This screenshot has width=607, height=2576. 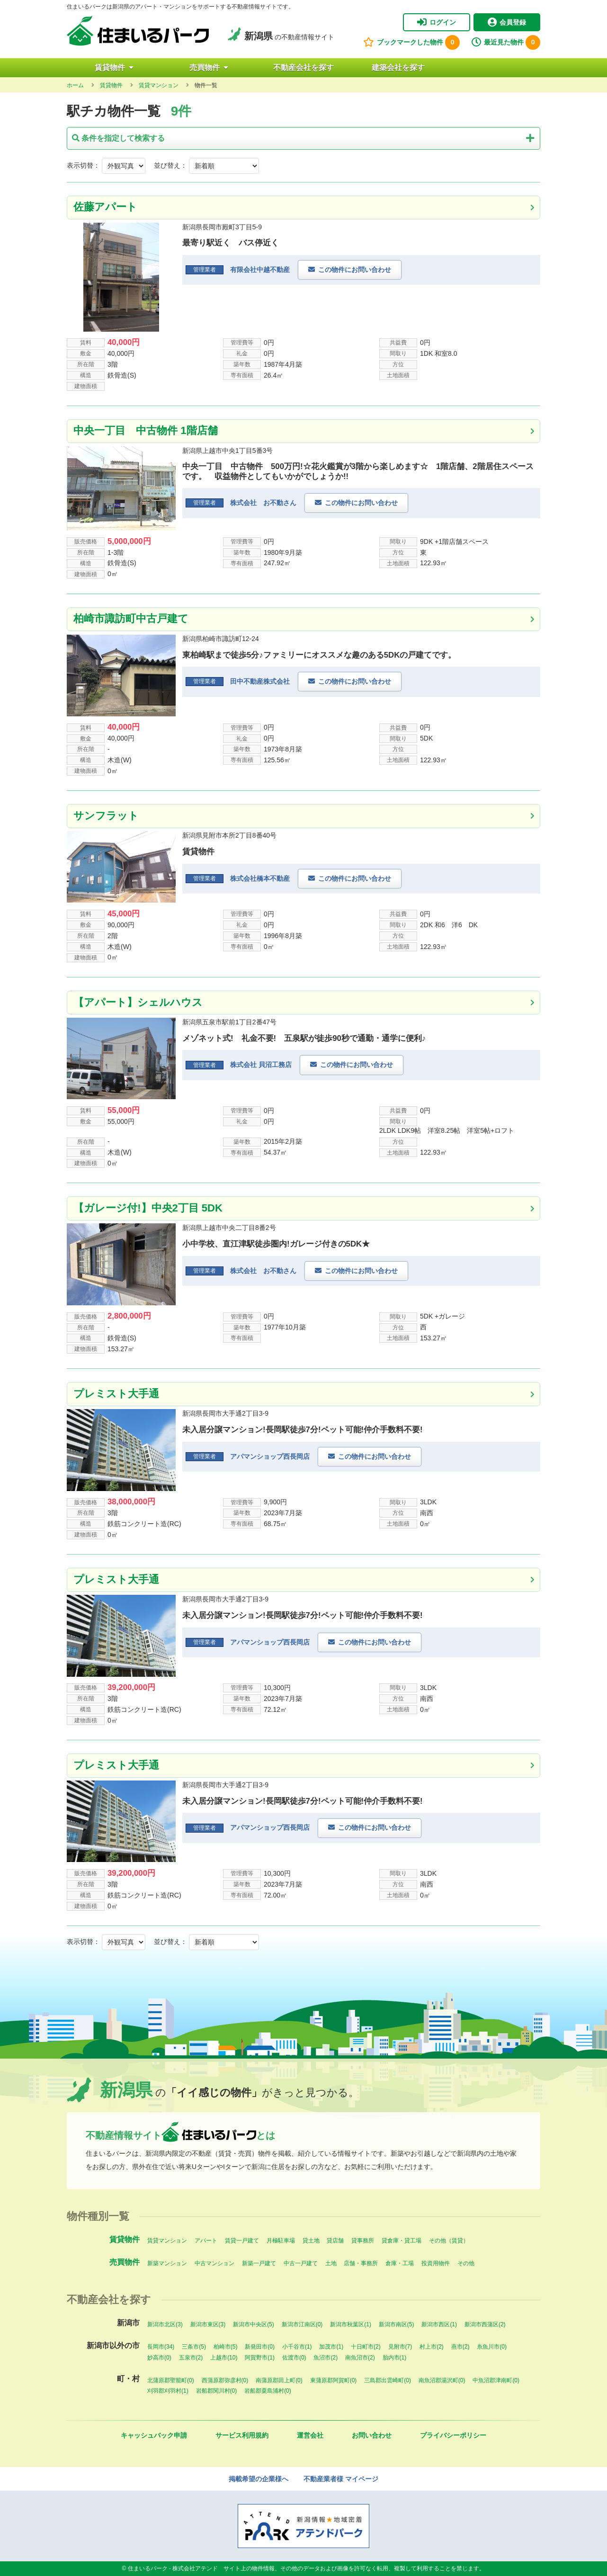 I want to click on 新潟市北区(3), so click(x=165, y=2324).